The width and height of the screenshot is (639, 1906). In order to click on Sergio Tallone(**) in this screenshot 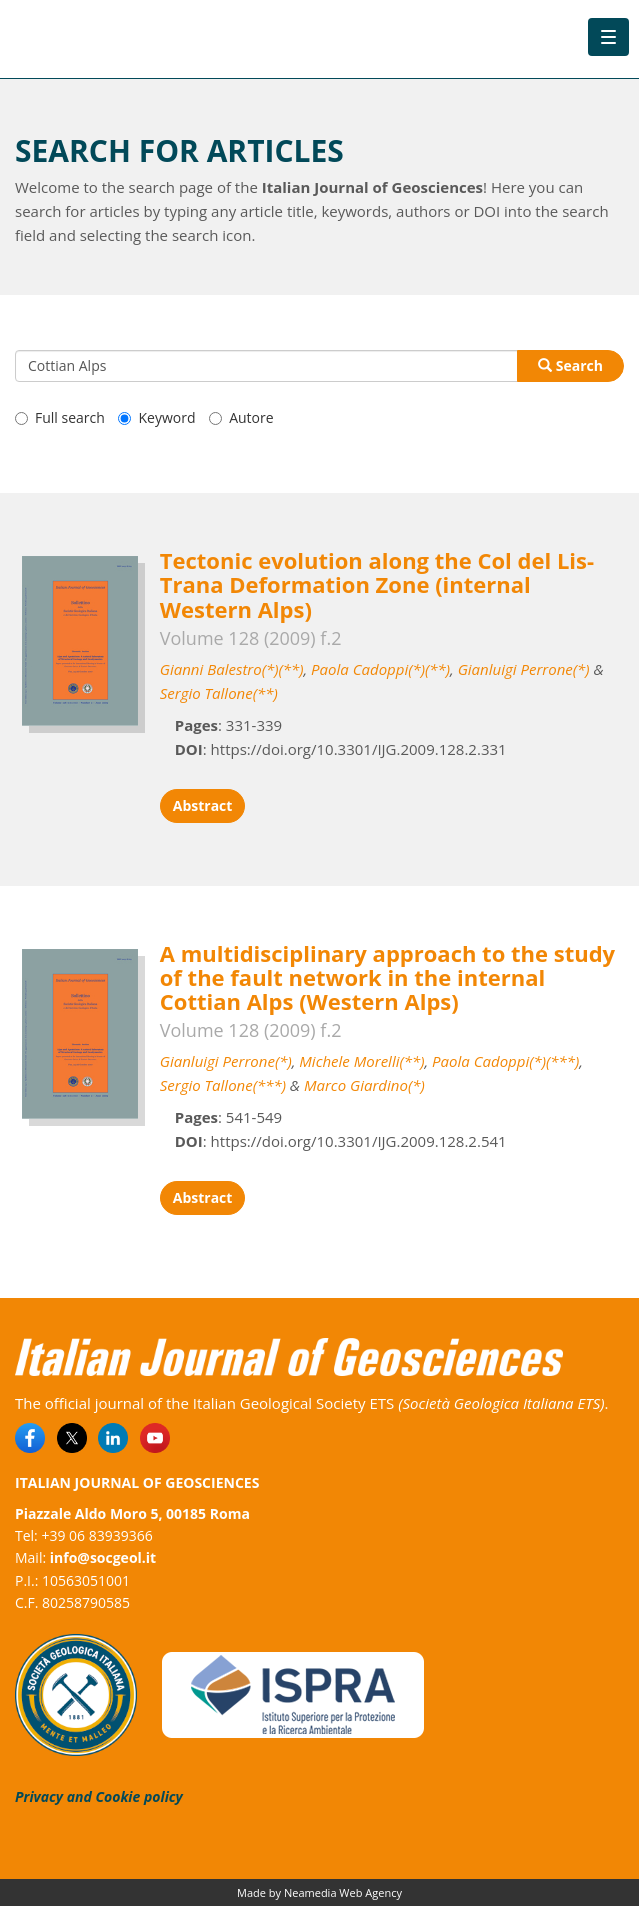, I will do `click(219, 693)`.